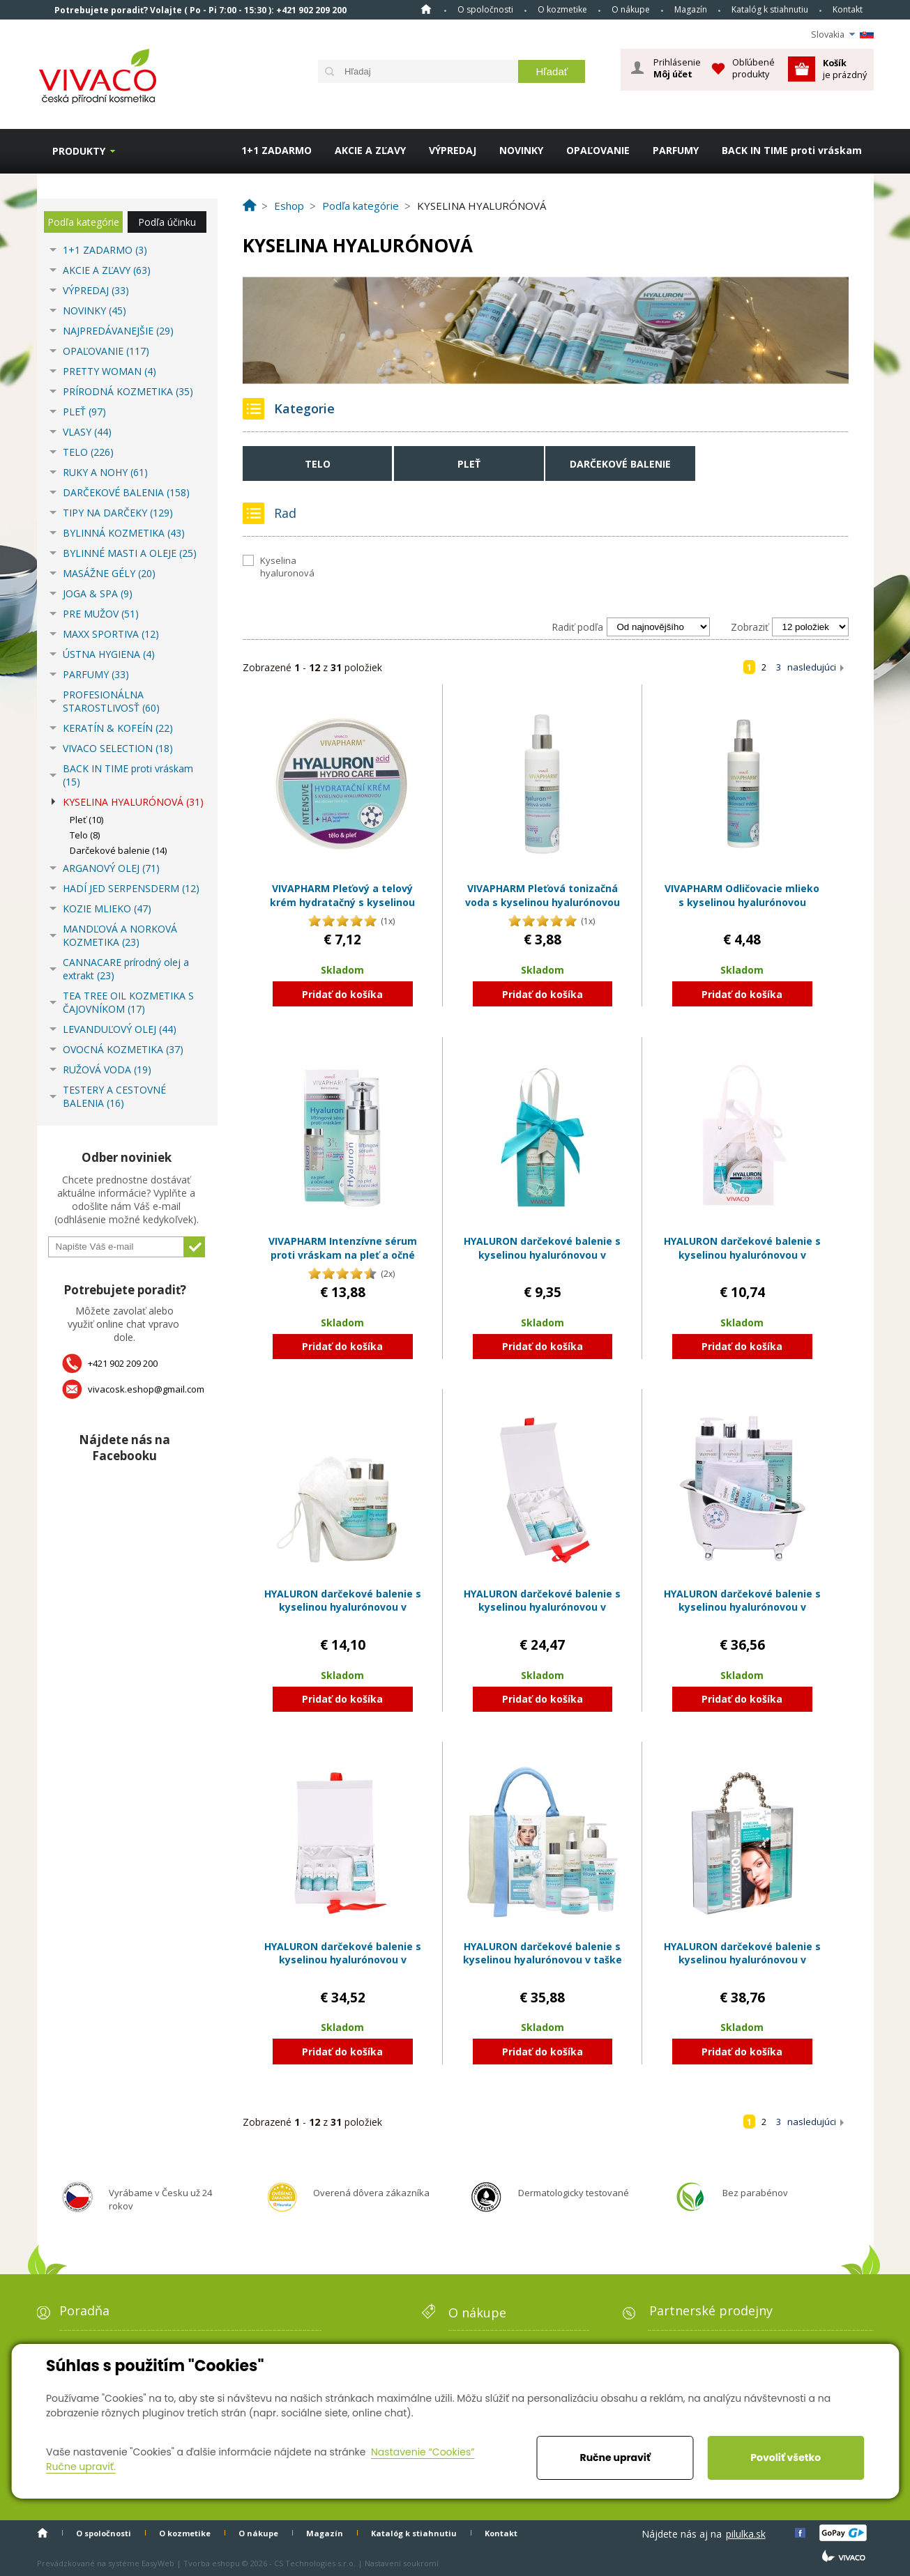  Describe the element at coordinates (88, 452) in the screenshot. I see `TELO (226)` at that location.